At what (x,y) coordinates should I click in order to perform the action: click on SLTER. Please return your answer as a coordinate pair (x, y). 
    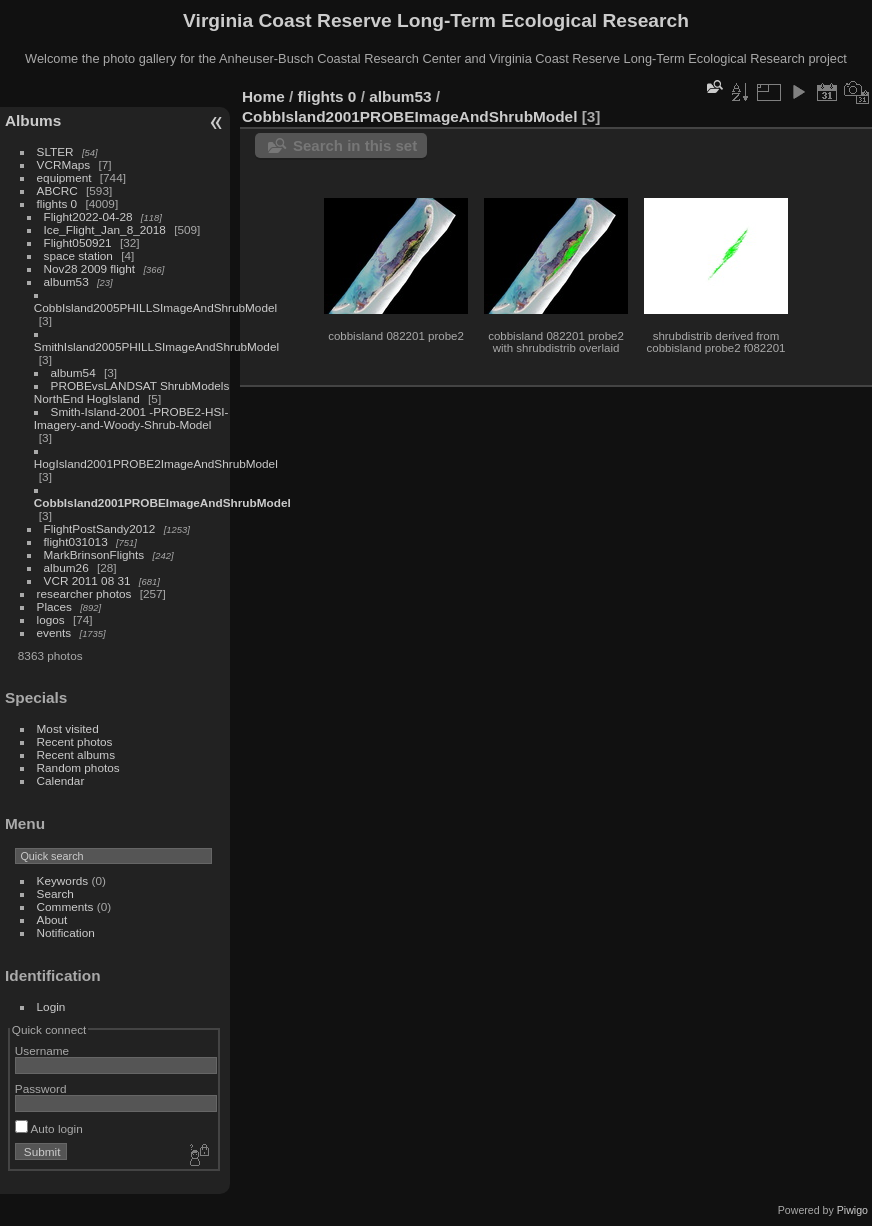
    Looking at the image, I should click on (55, 151).